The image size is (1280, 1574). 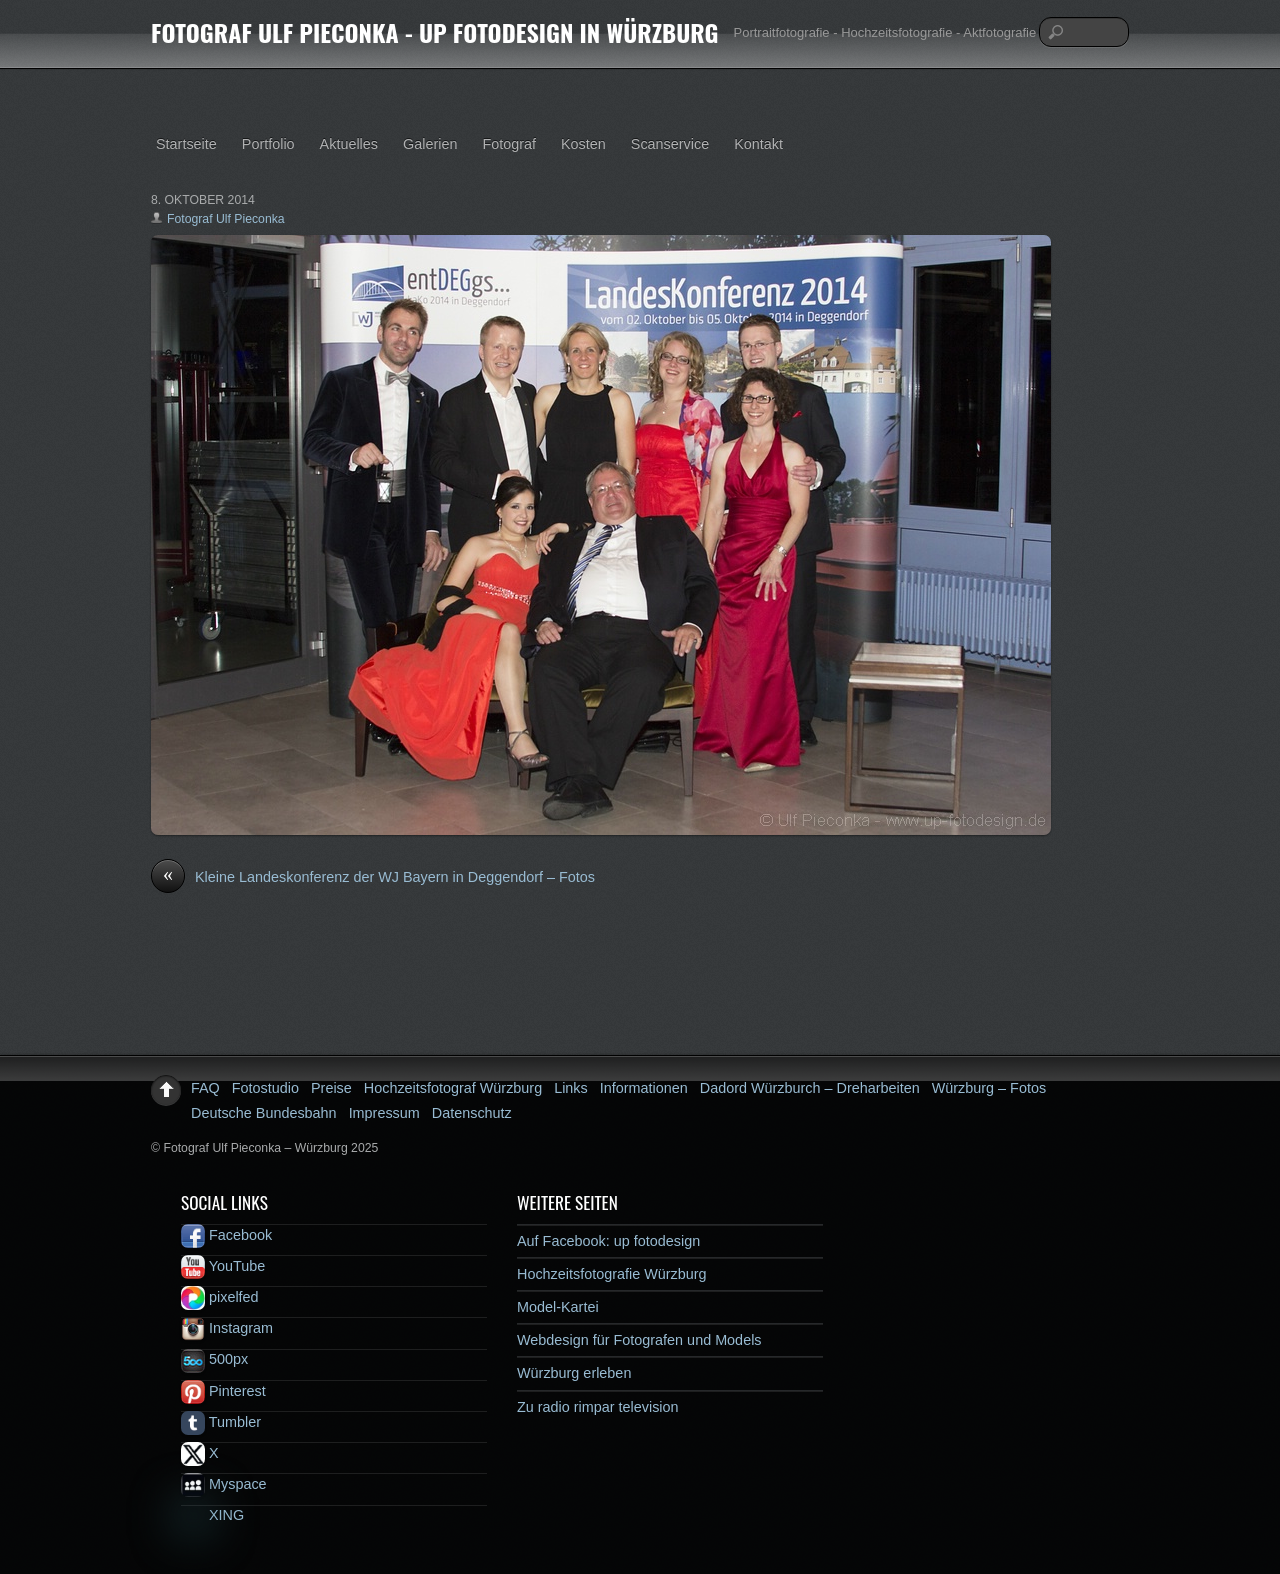 What do you see at coordinates (509, 144) in the screenshot?
I see `Fotograf` at bounding box center [509, 144].